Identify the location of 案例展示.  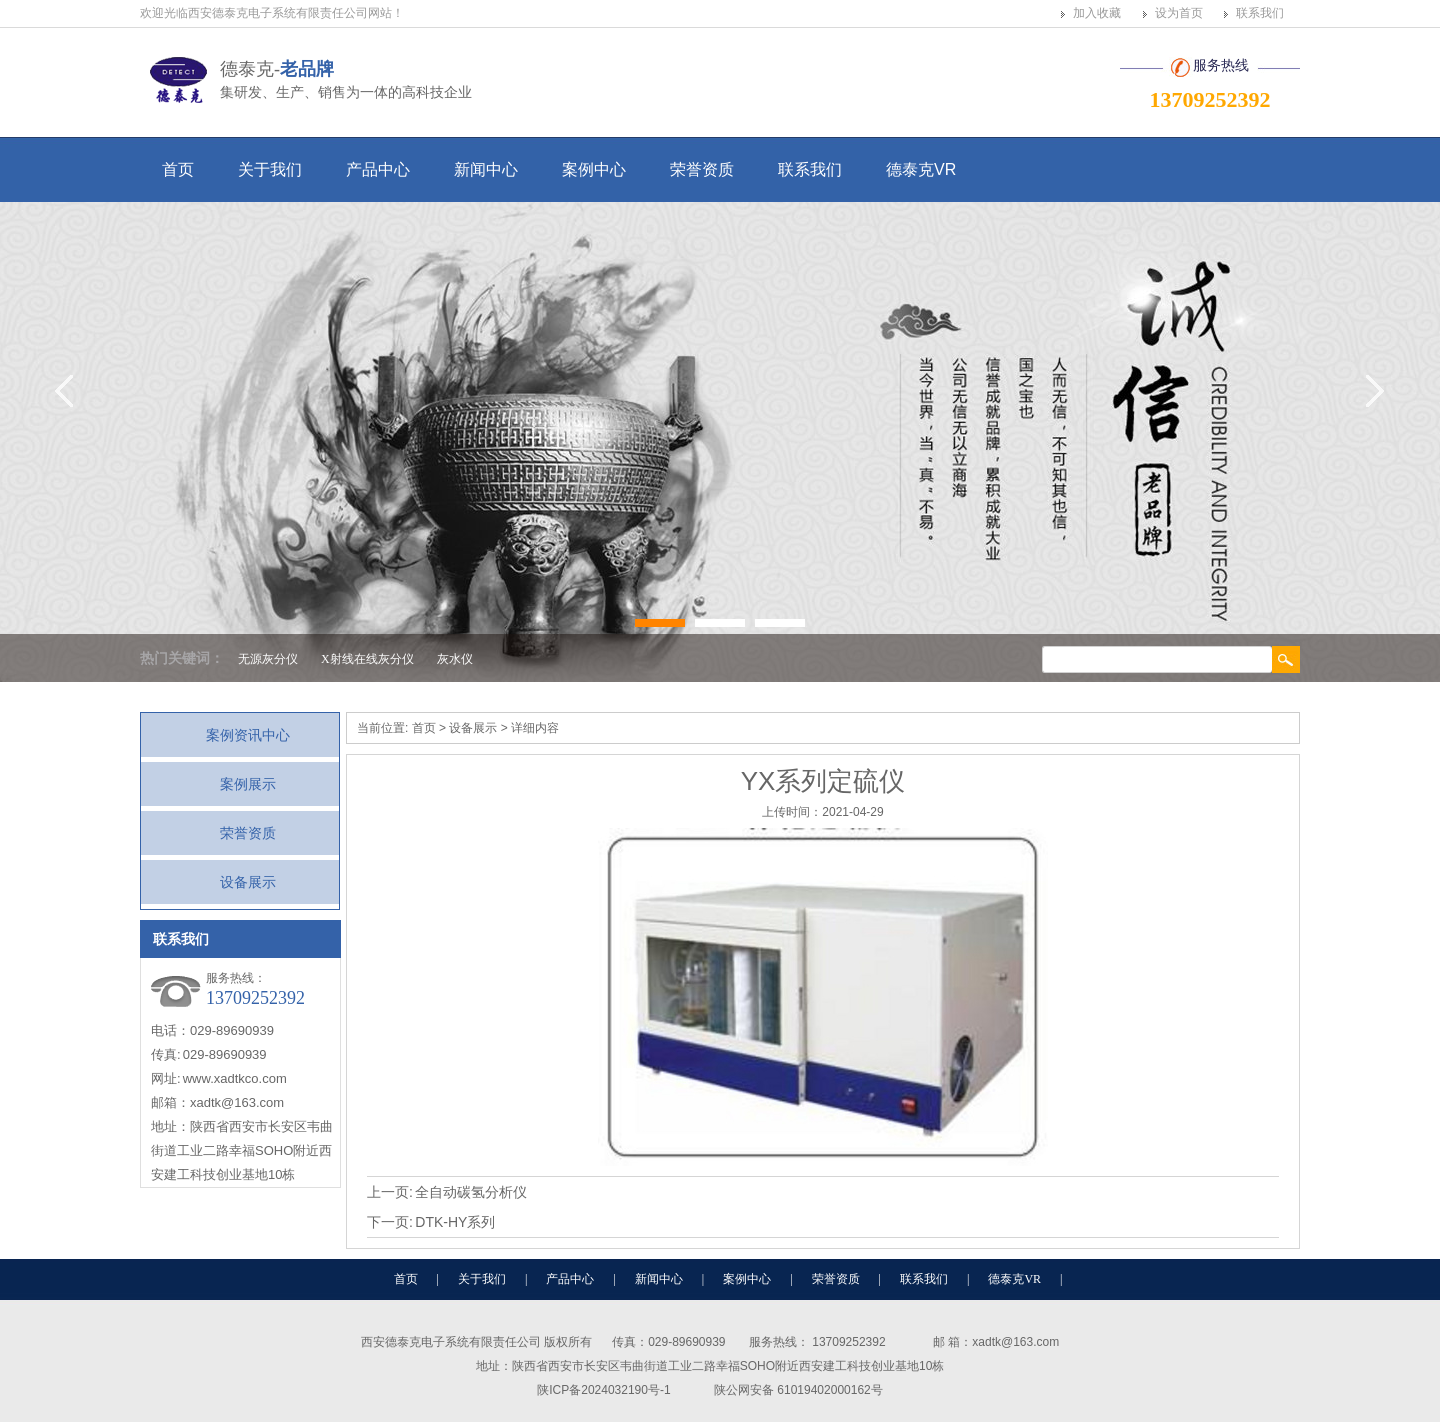
(248, 784).